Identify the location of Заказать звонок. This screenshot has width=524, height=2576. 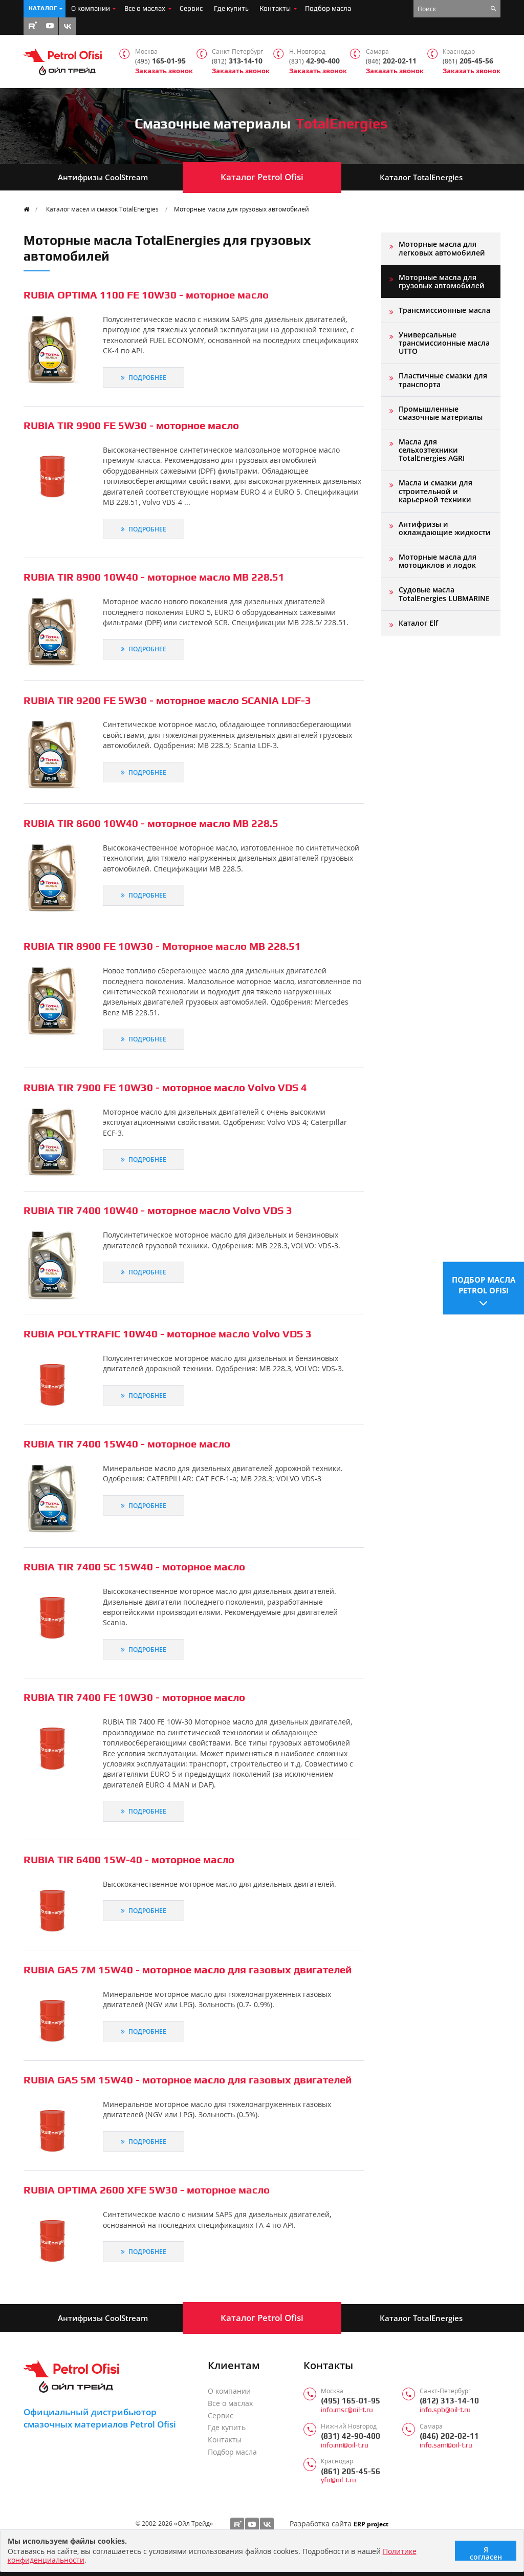
(164, 71).